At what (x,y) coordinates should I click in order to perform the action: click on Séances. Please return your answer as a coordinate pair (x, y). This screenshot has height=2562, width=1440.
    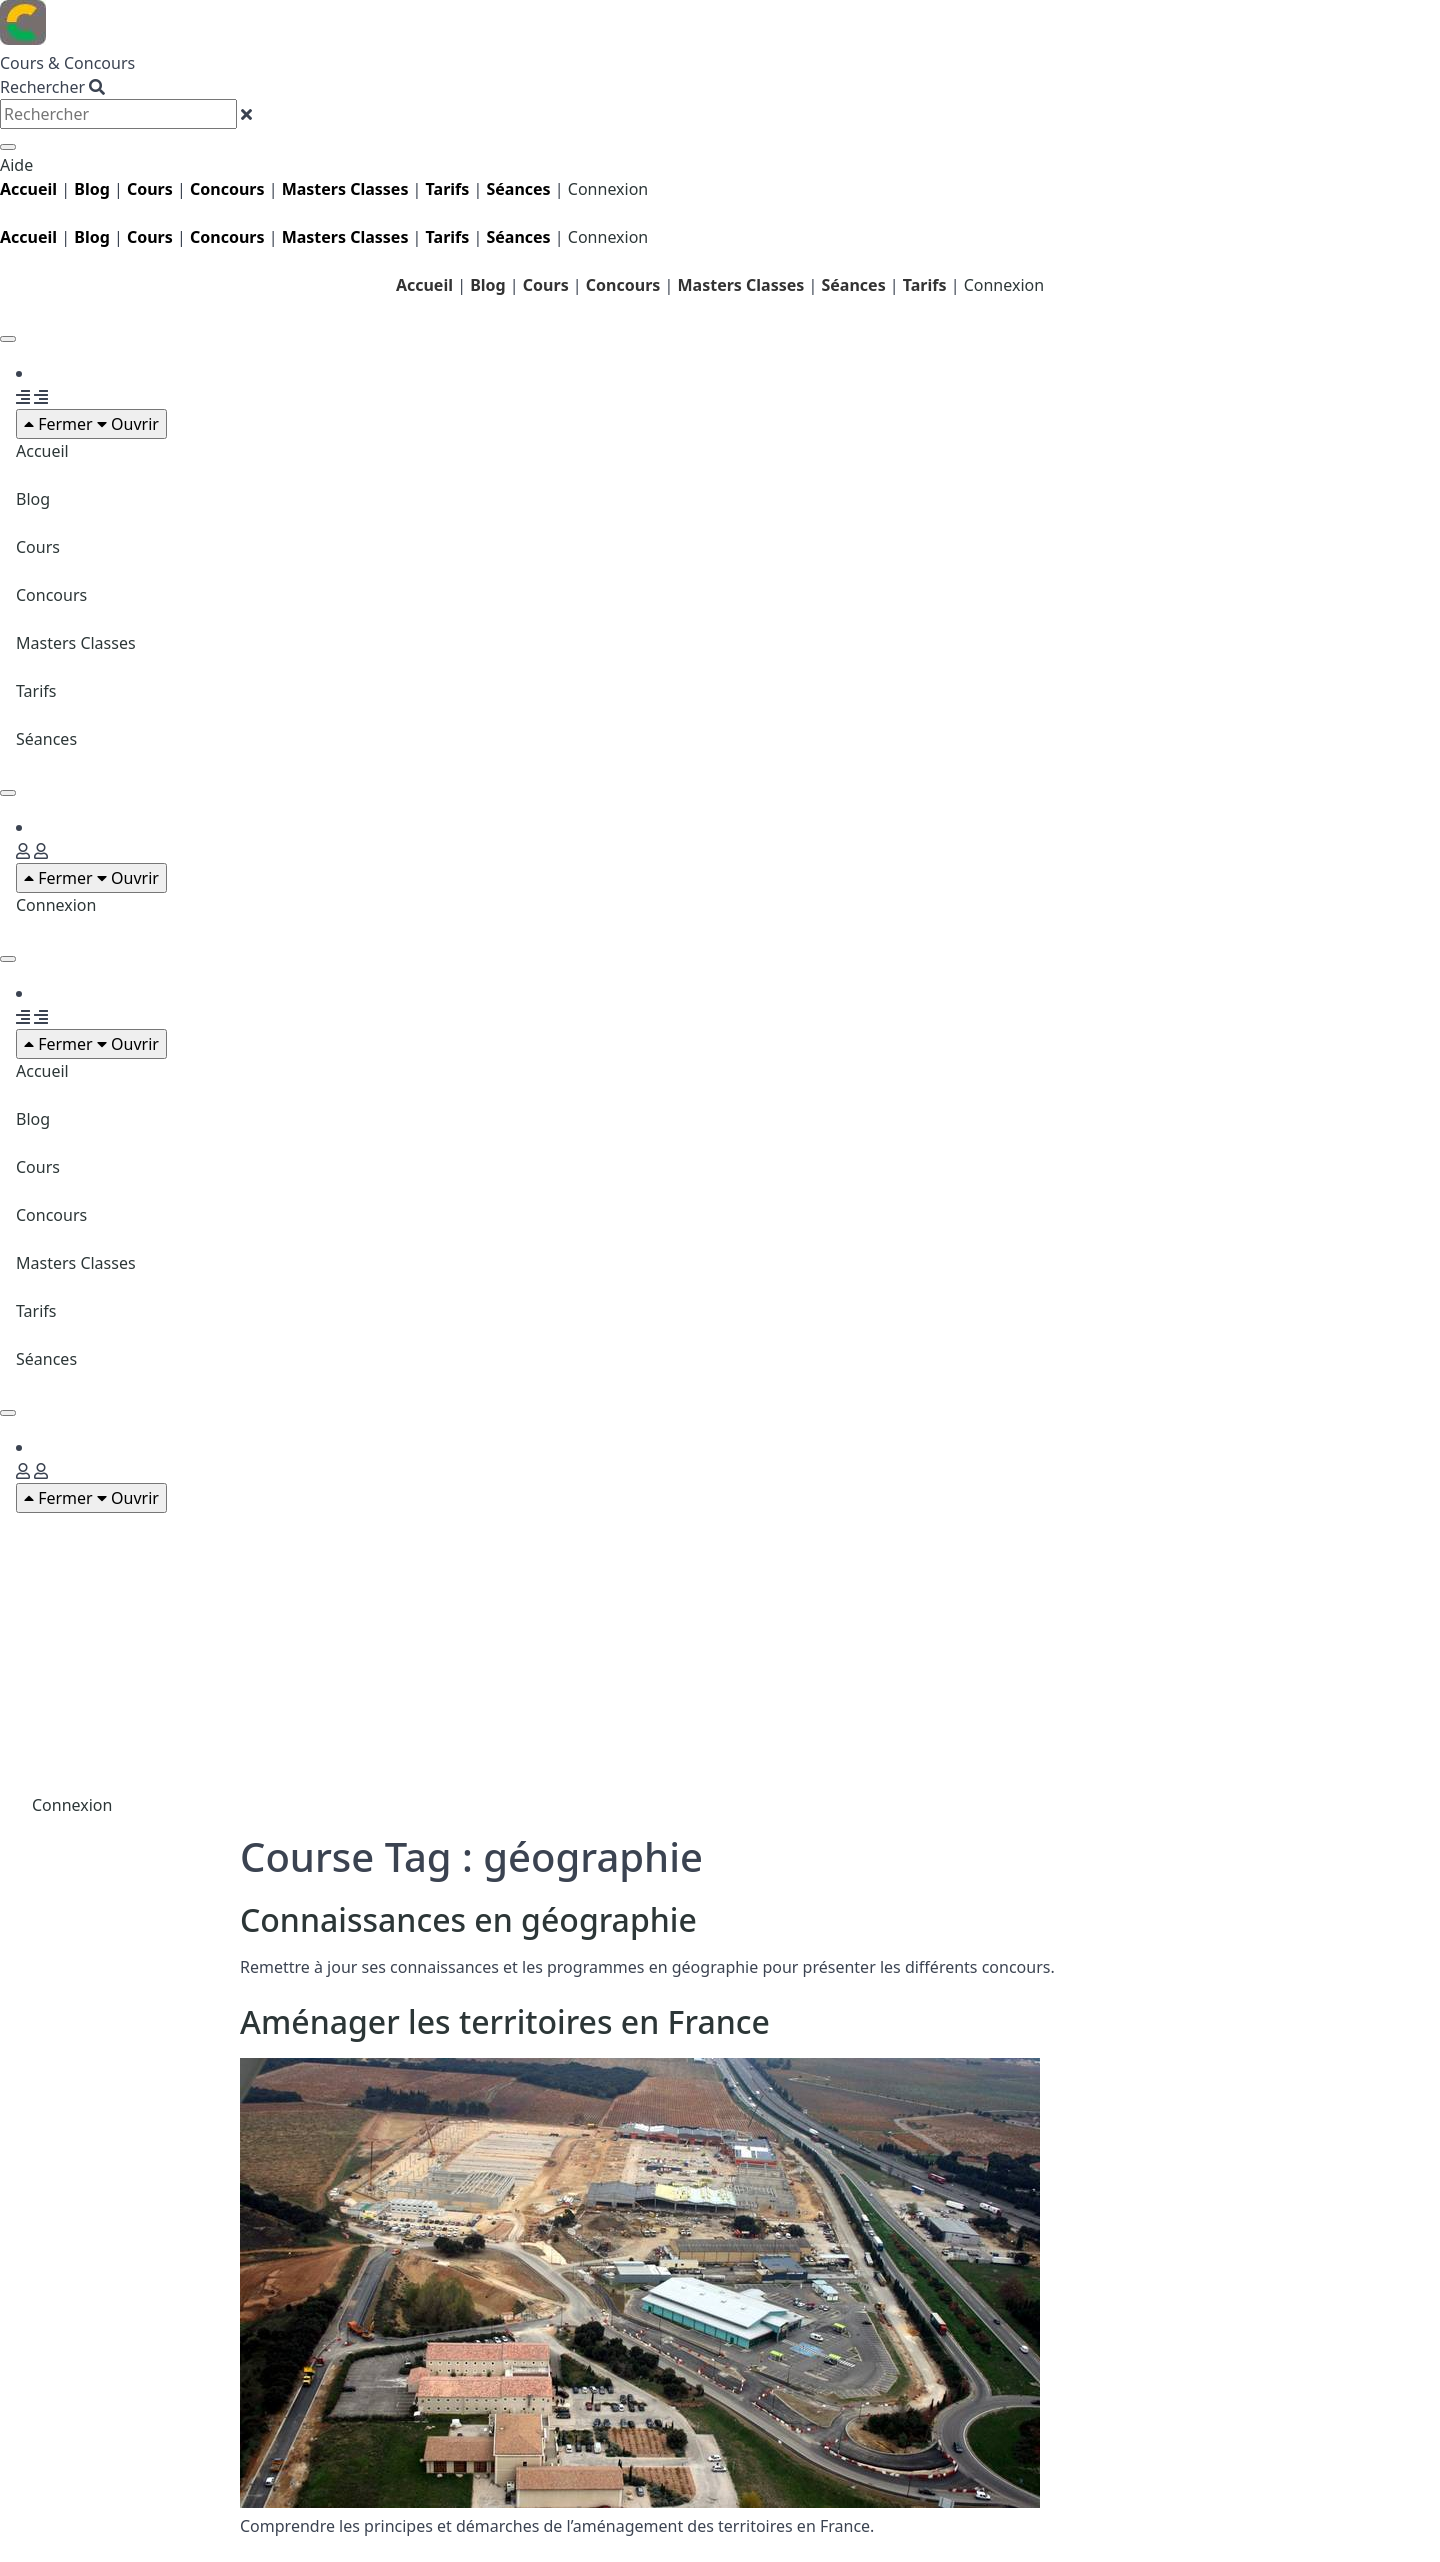
    Looking at the image, I should click on (518, 189).